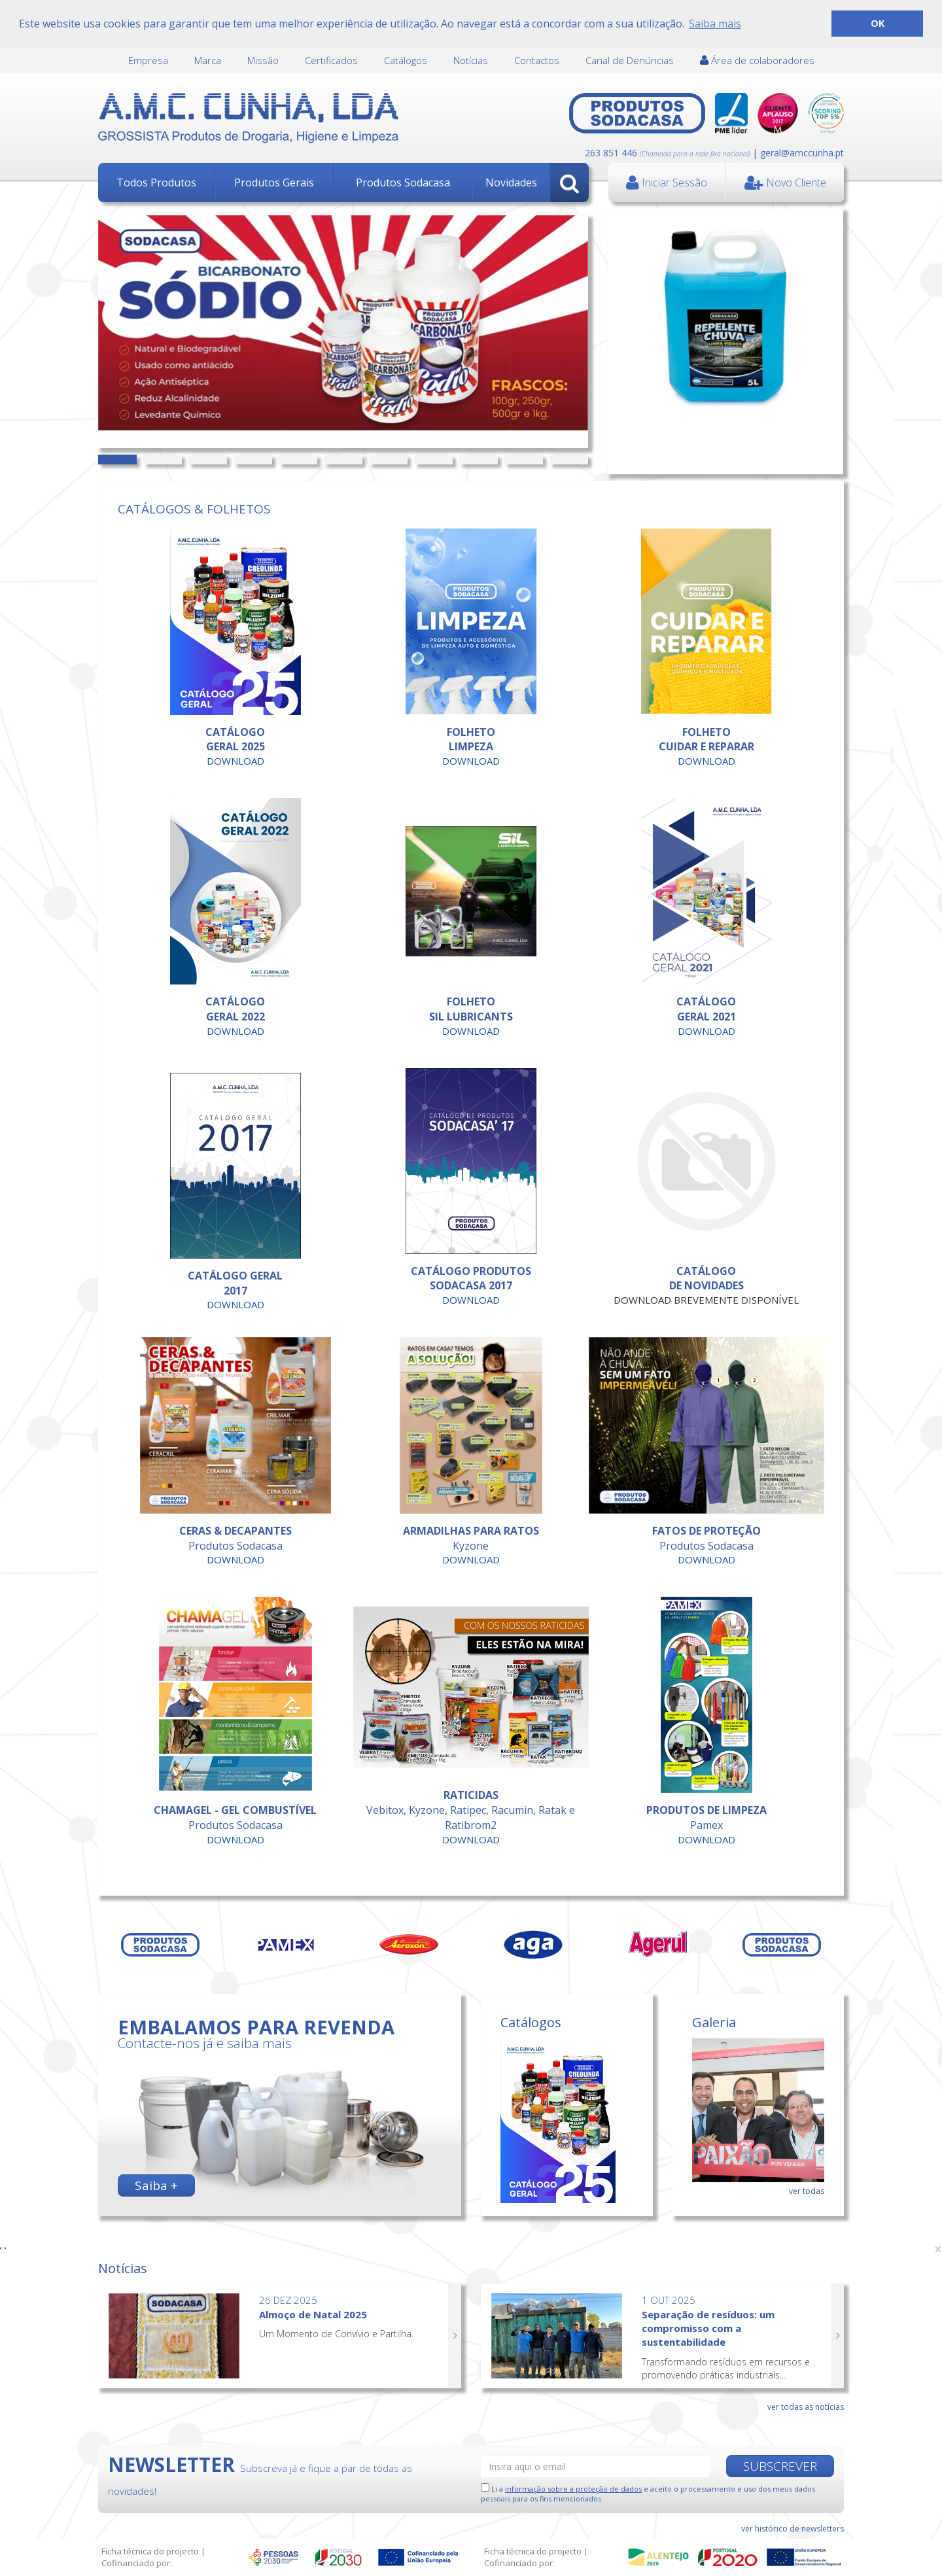 This screenshot has height=2576, width=942. What do you see at coordinates (757, 60) in the screenshot?
I see `Área de colaboradores` at bounding box center [757, 60].